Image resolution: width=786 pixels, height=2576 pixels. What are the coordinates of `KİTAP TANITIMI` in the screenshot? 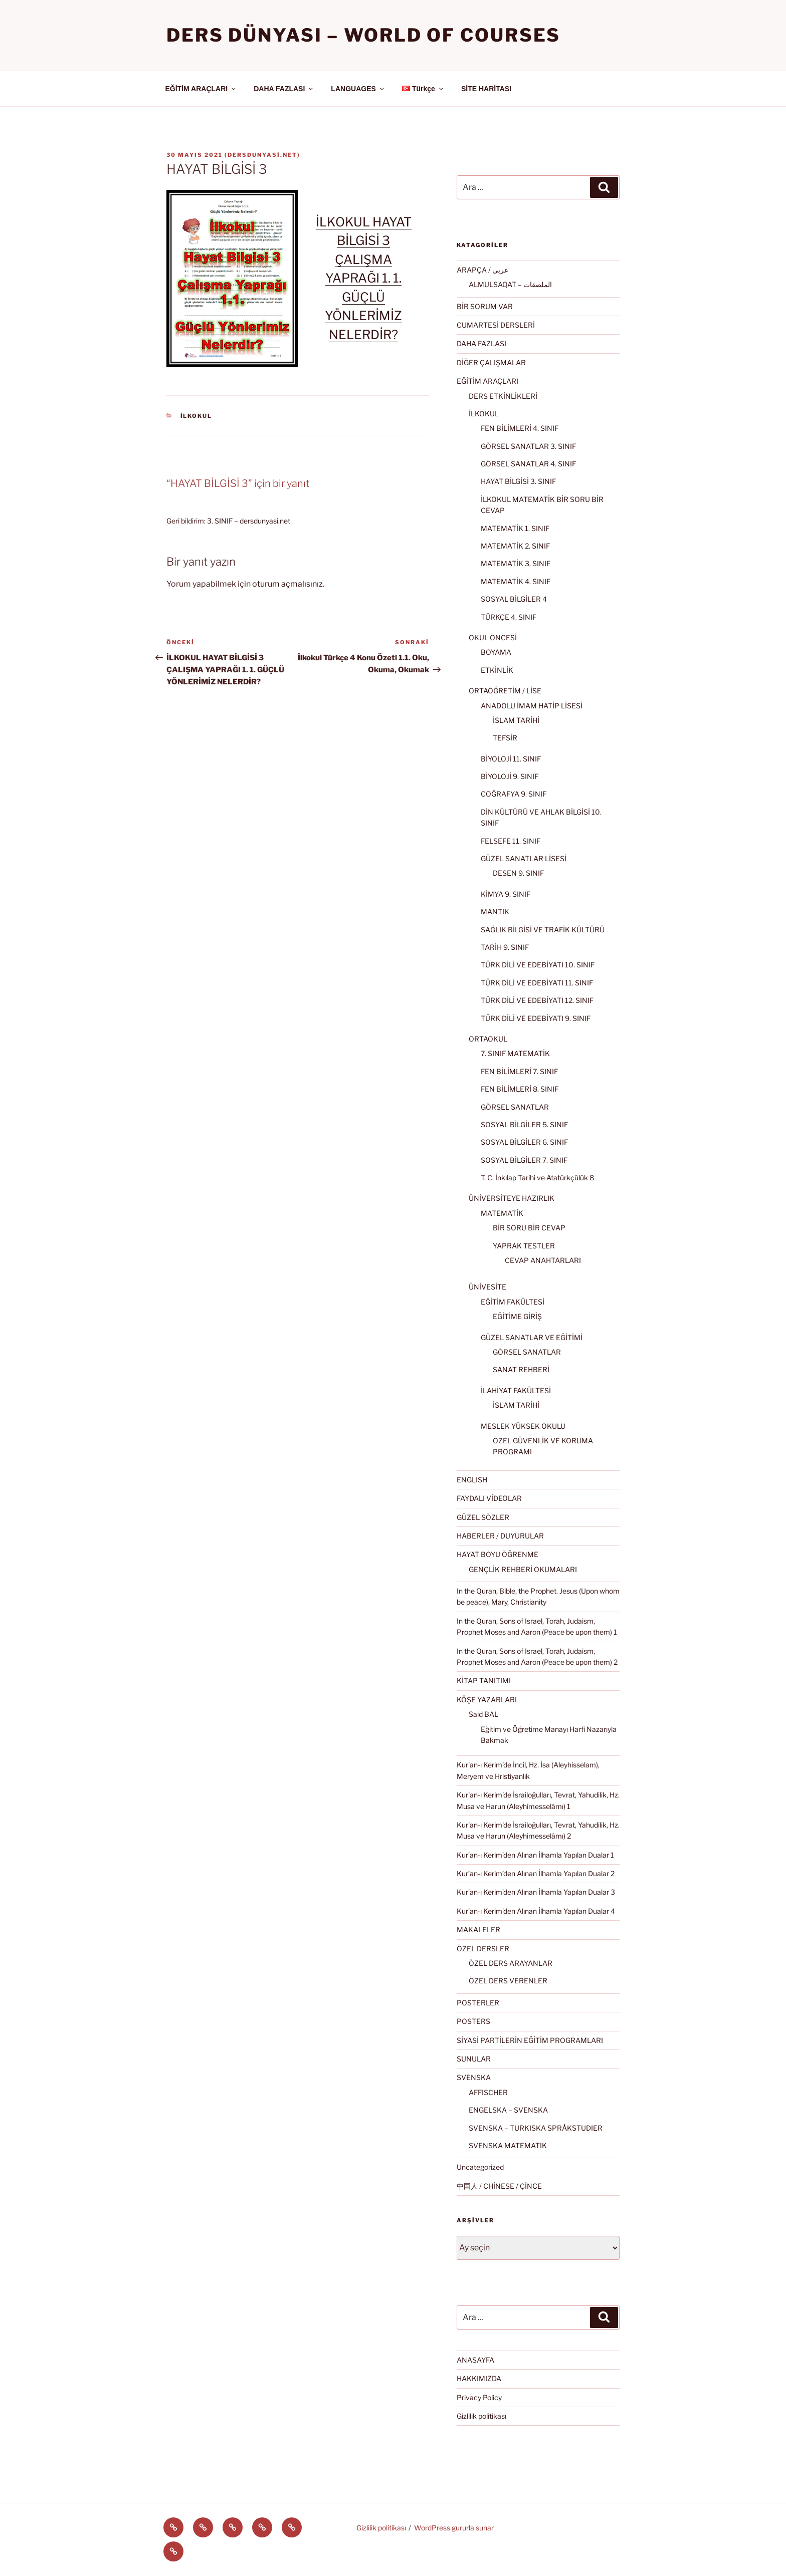 It's located at (484, 1680).